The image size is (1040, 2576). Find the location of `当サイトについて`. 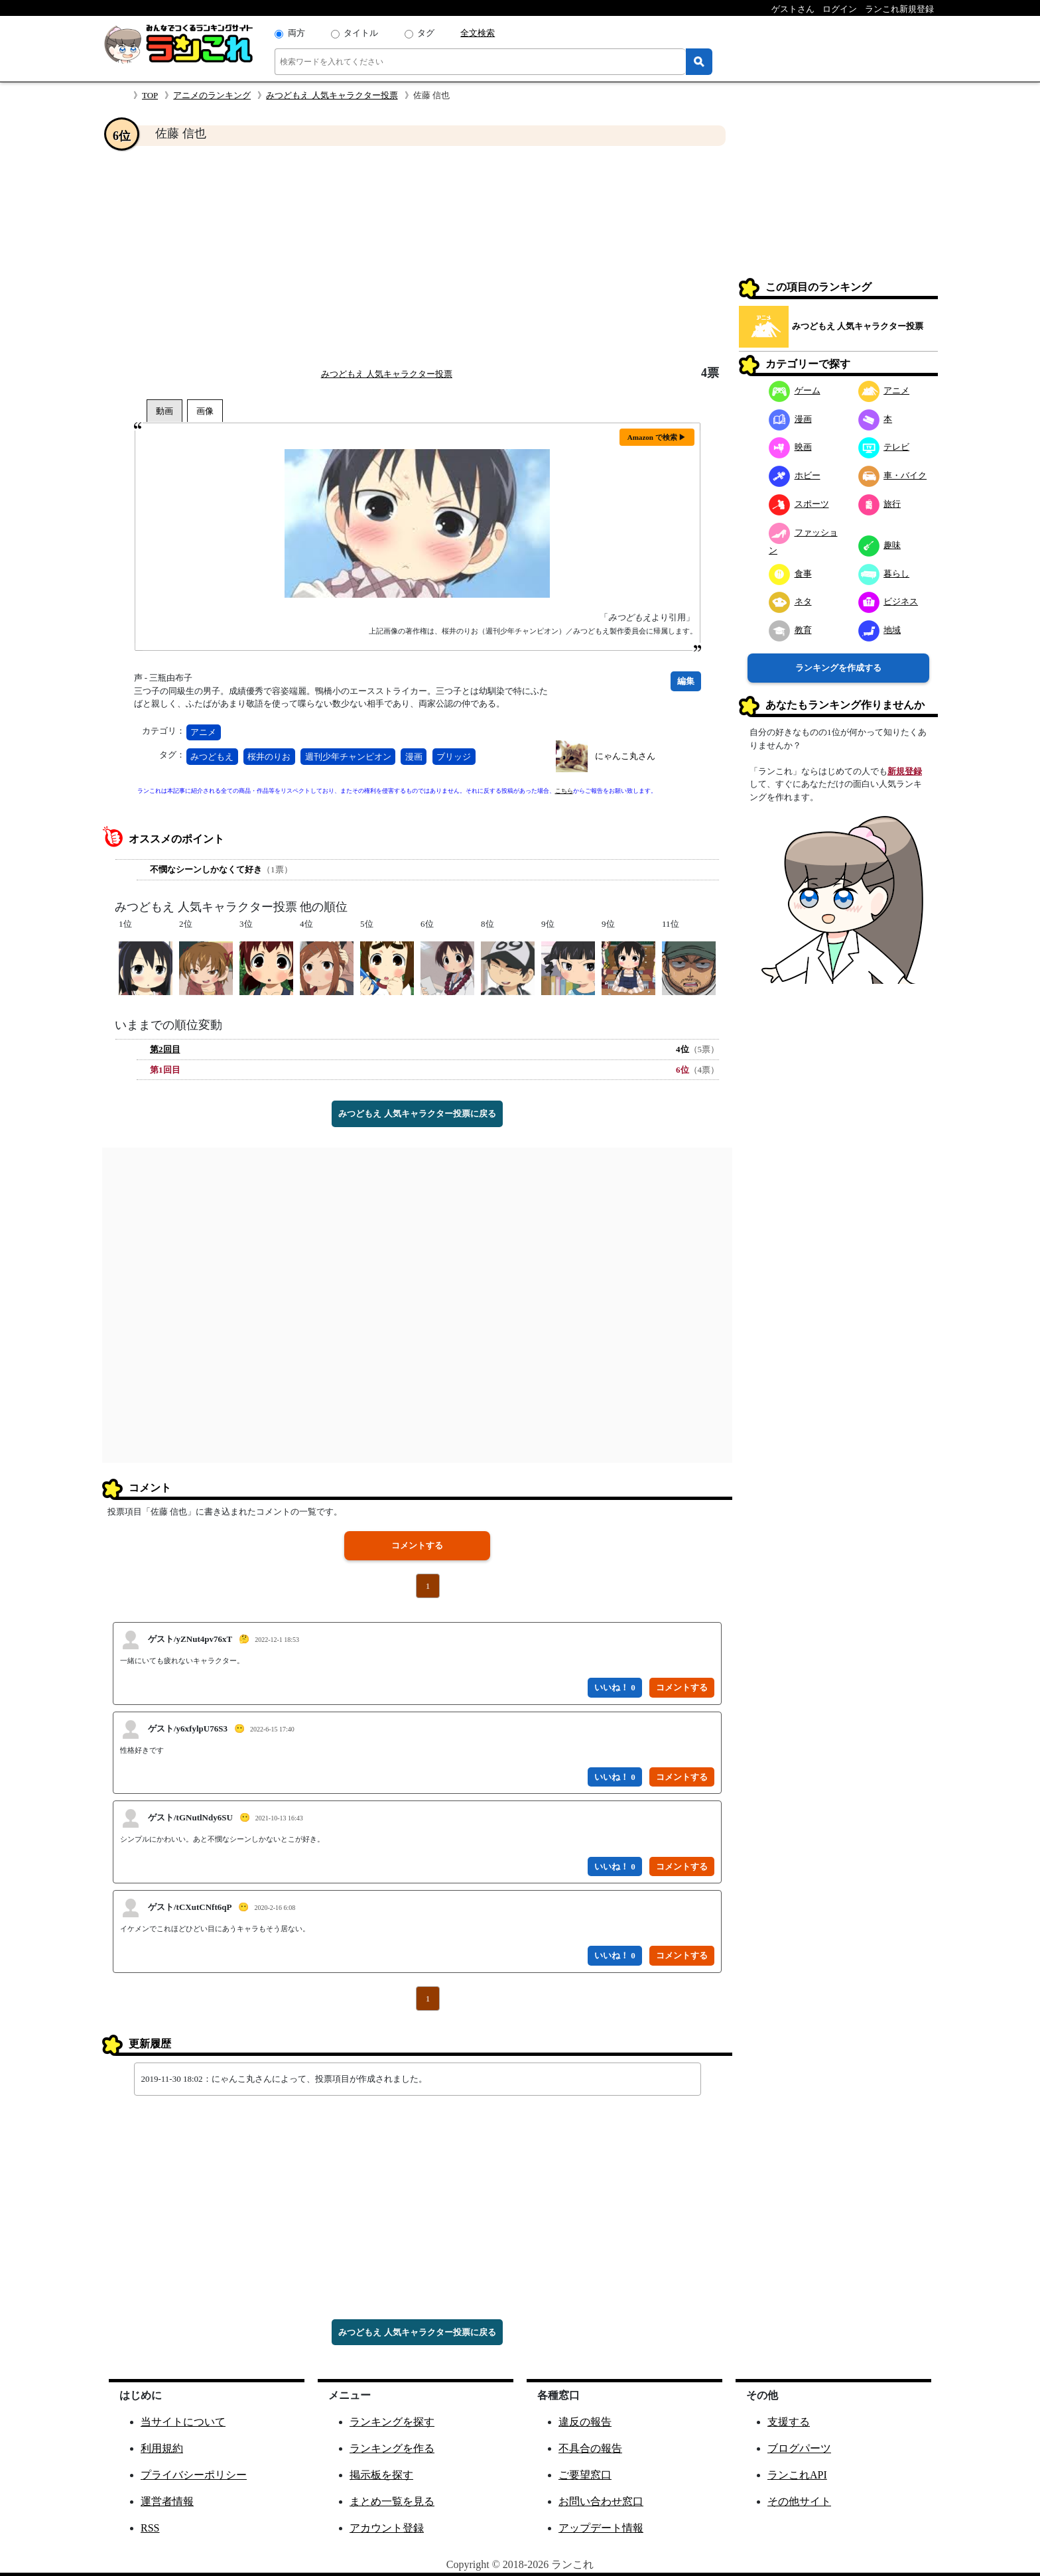

当サイトについて is located at coordinates (183, 2421).